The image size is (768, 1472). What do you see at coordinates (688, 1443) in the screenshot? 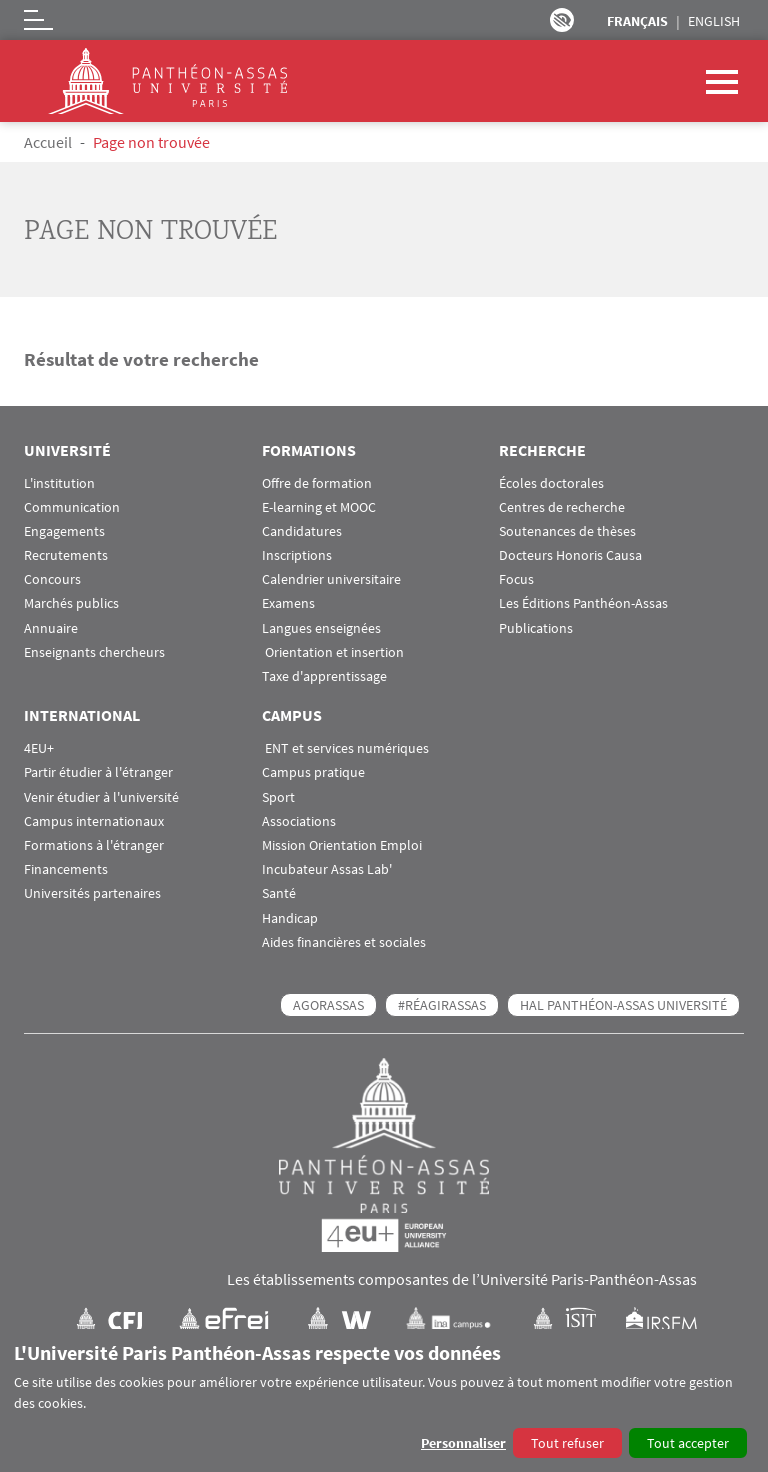
I see `Tout accepter` at bounding box center [688, 1443].